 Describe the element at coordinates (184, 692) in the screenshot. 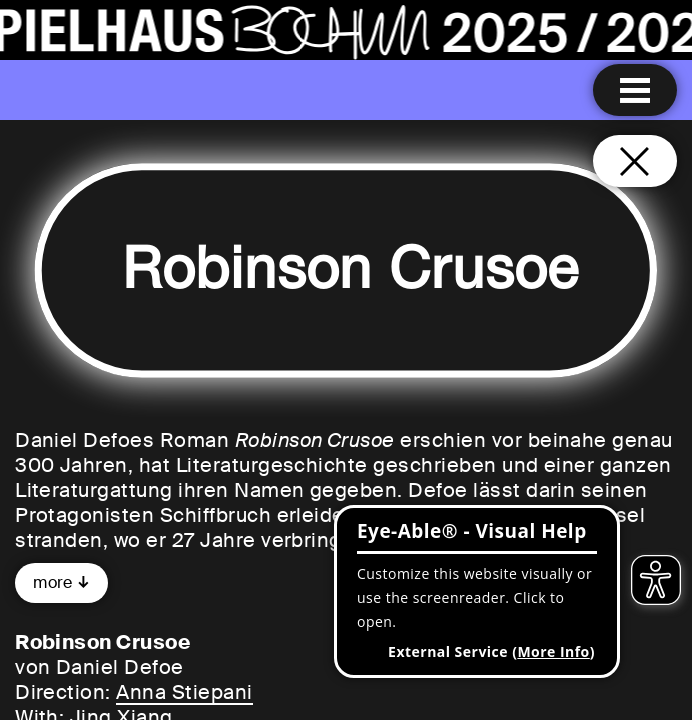

I see `Anna Stiepani` at that location.